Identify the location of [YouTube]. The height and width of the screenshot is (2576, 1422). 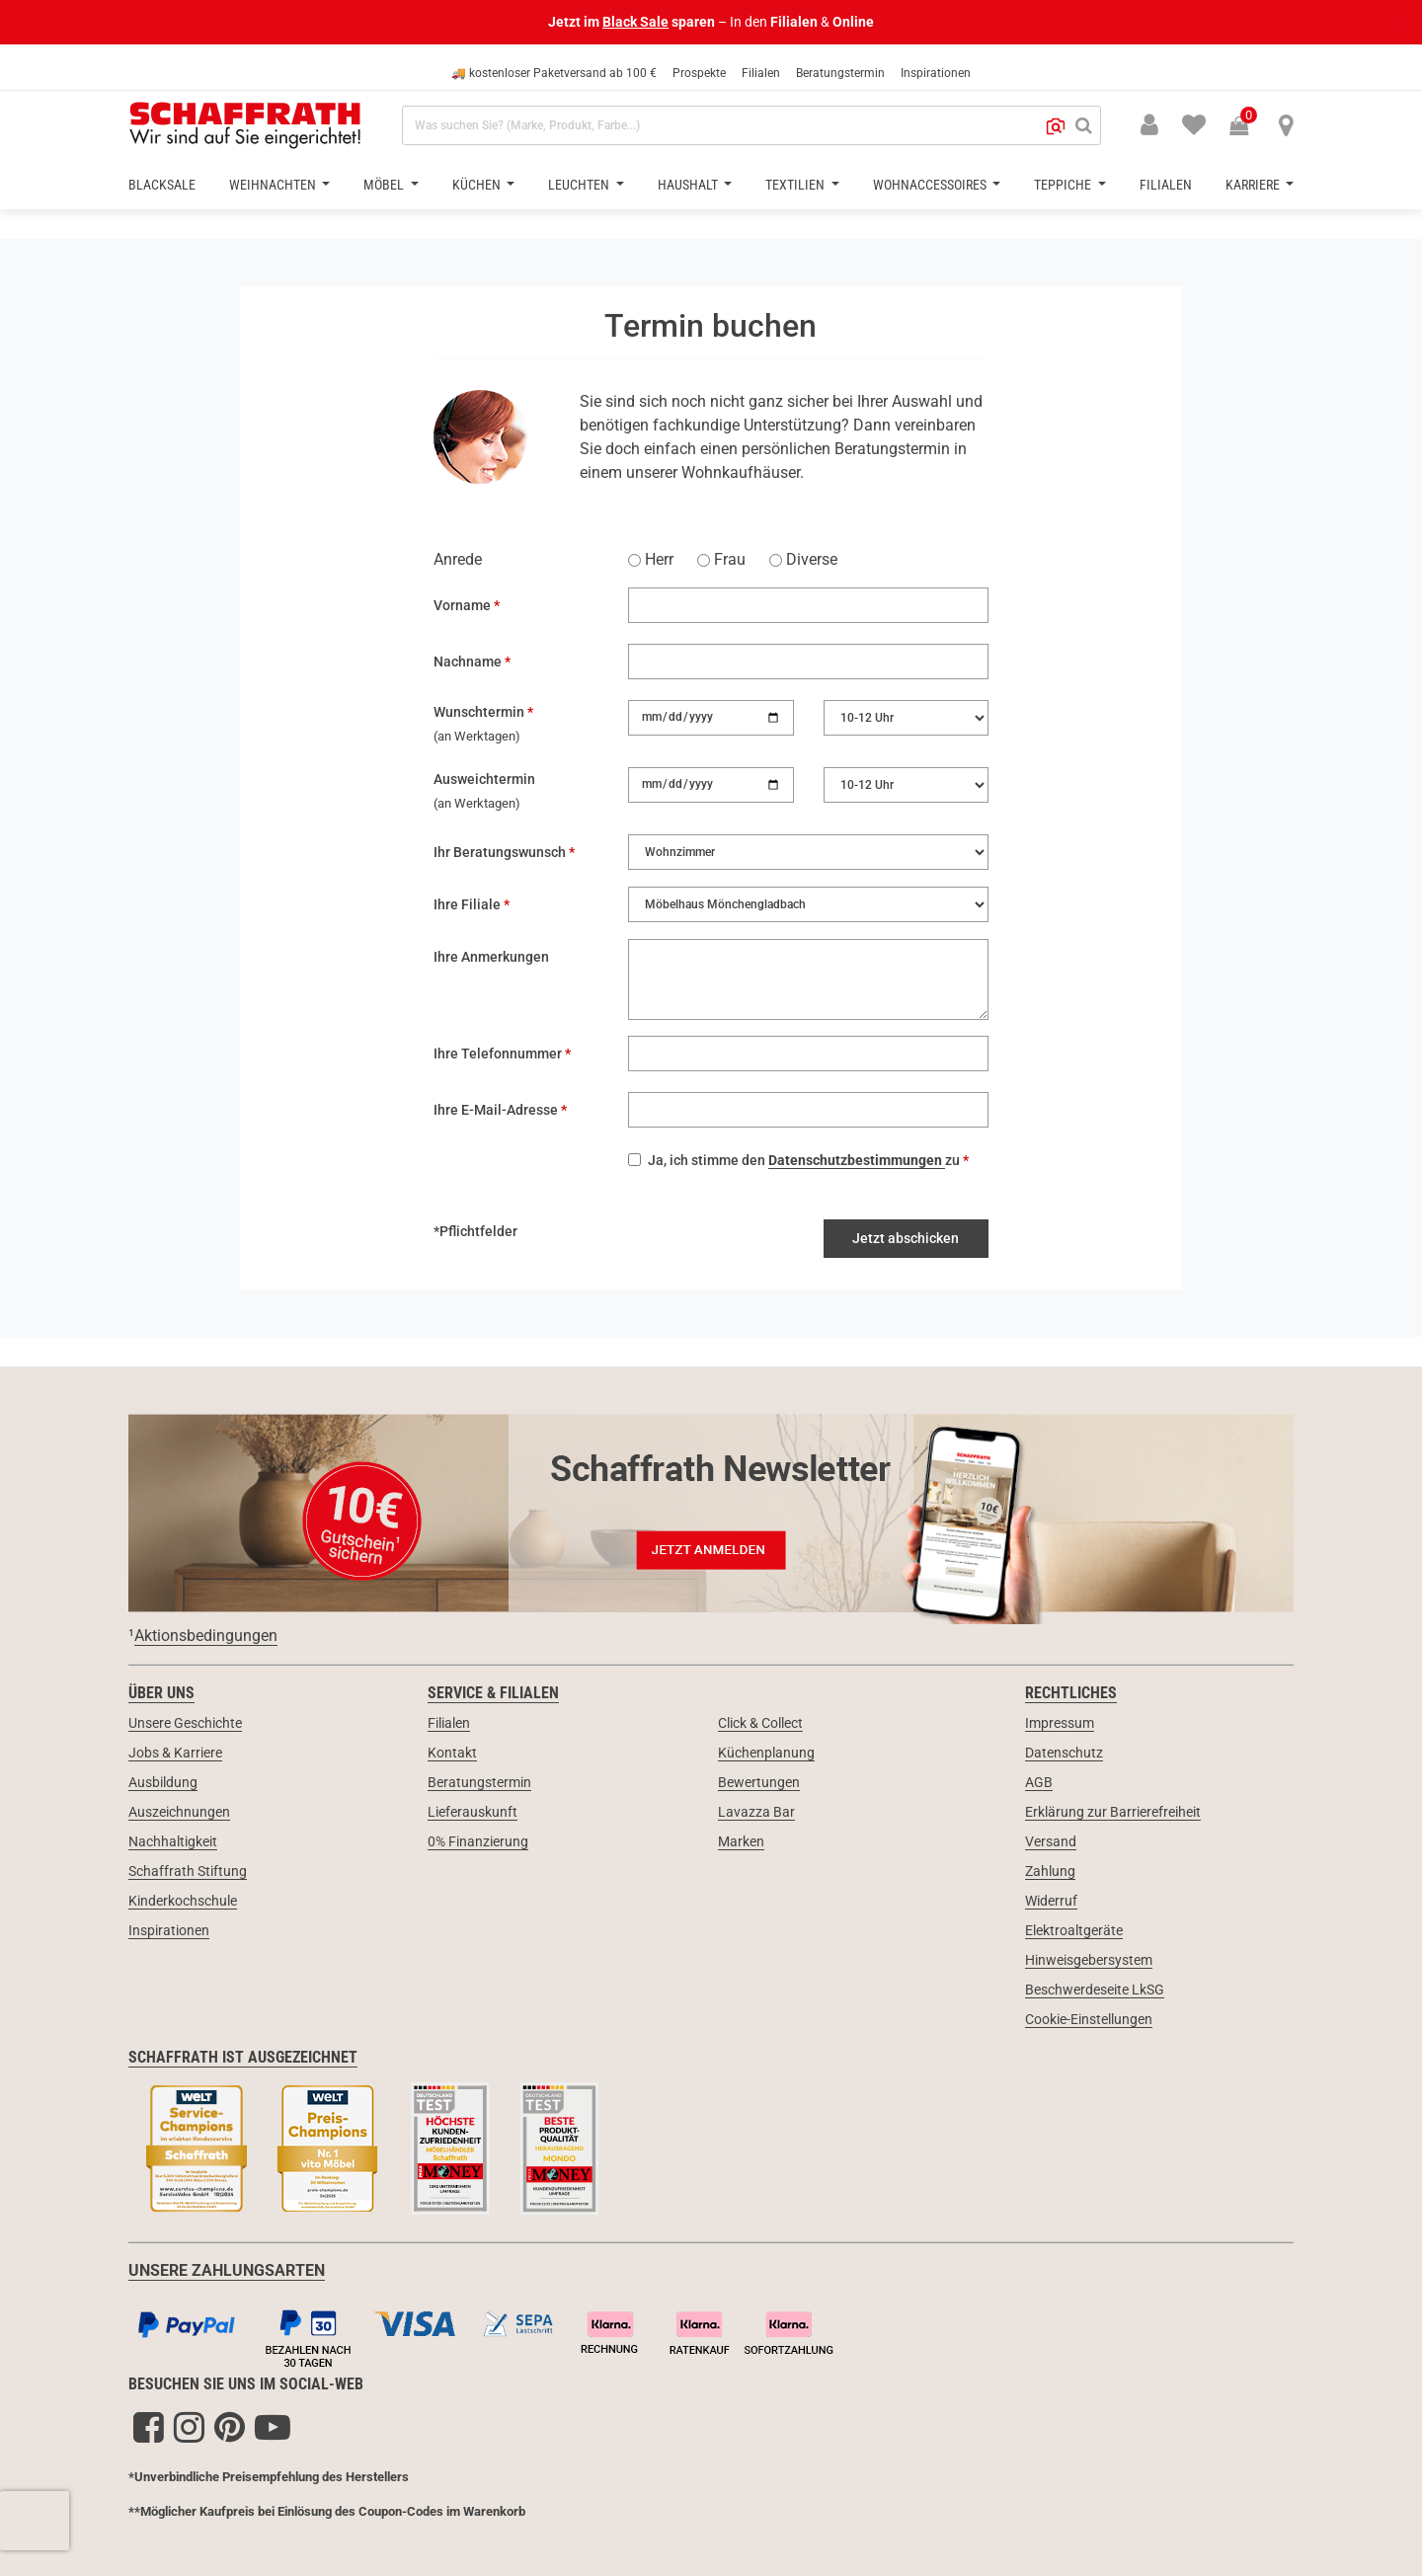
(272, 2427).